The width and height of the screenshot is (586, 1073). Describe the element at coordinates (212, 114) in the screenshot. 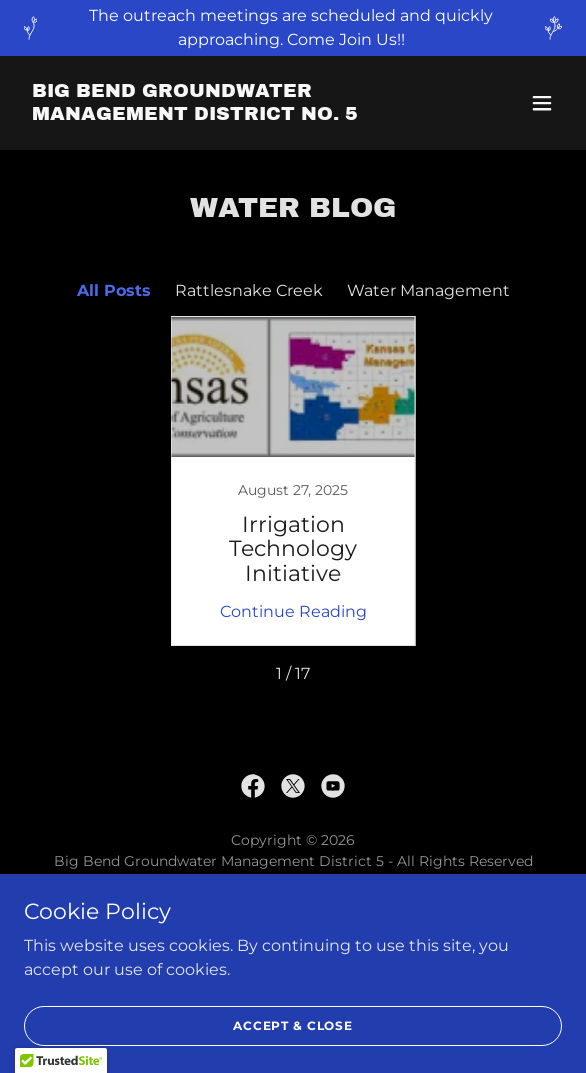

I see `[link]` at that location.